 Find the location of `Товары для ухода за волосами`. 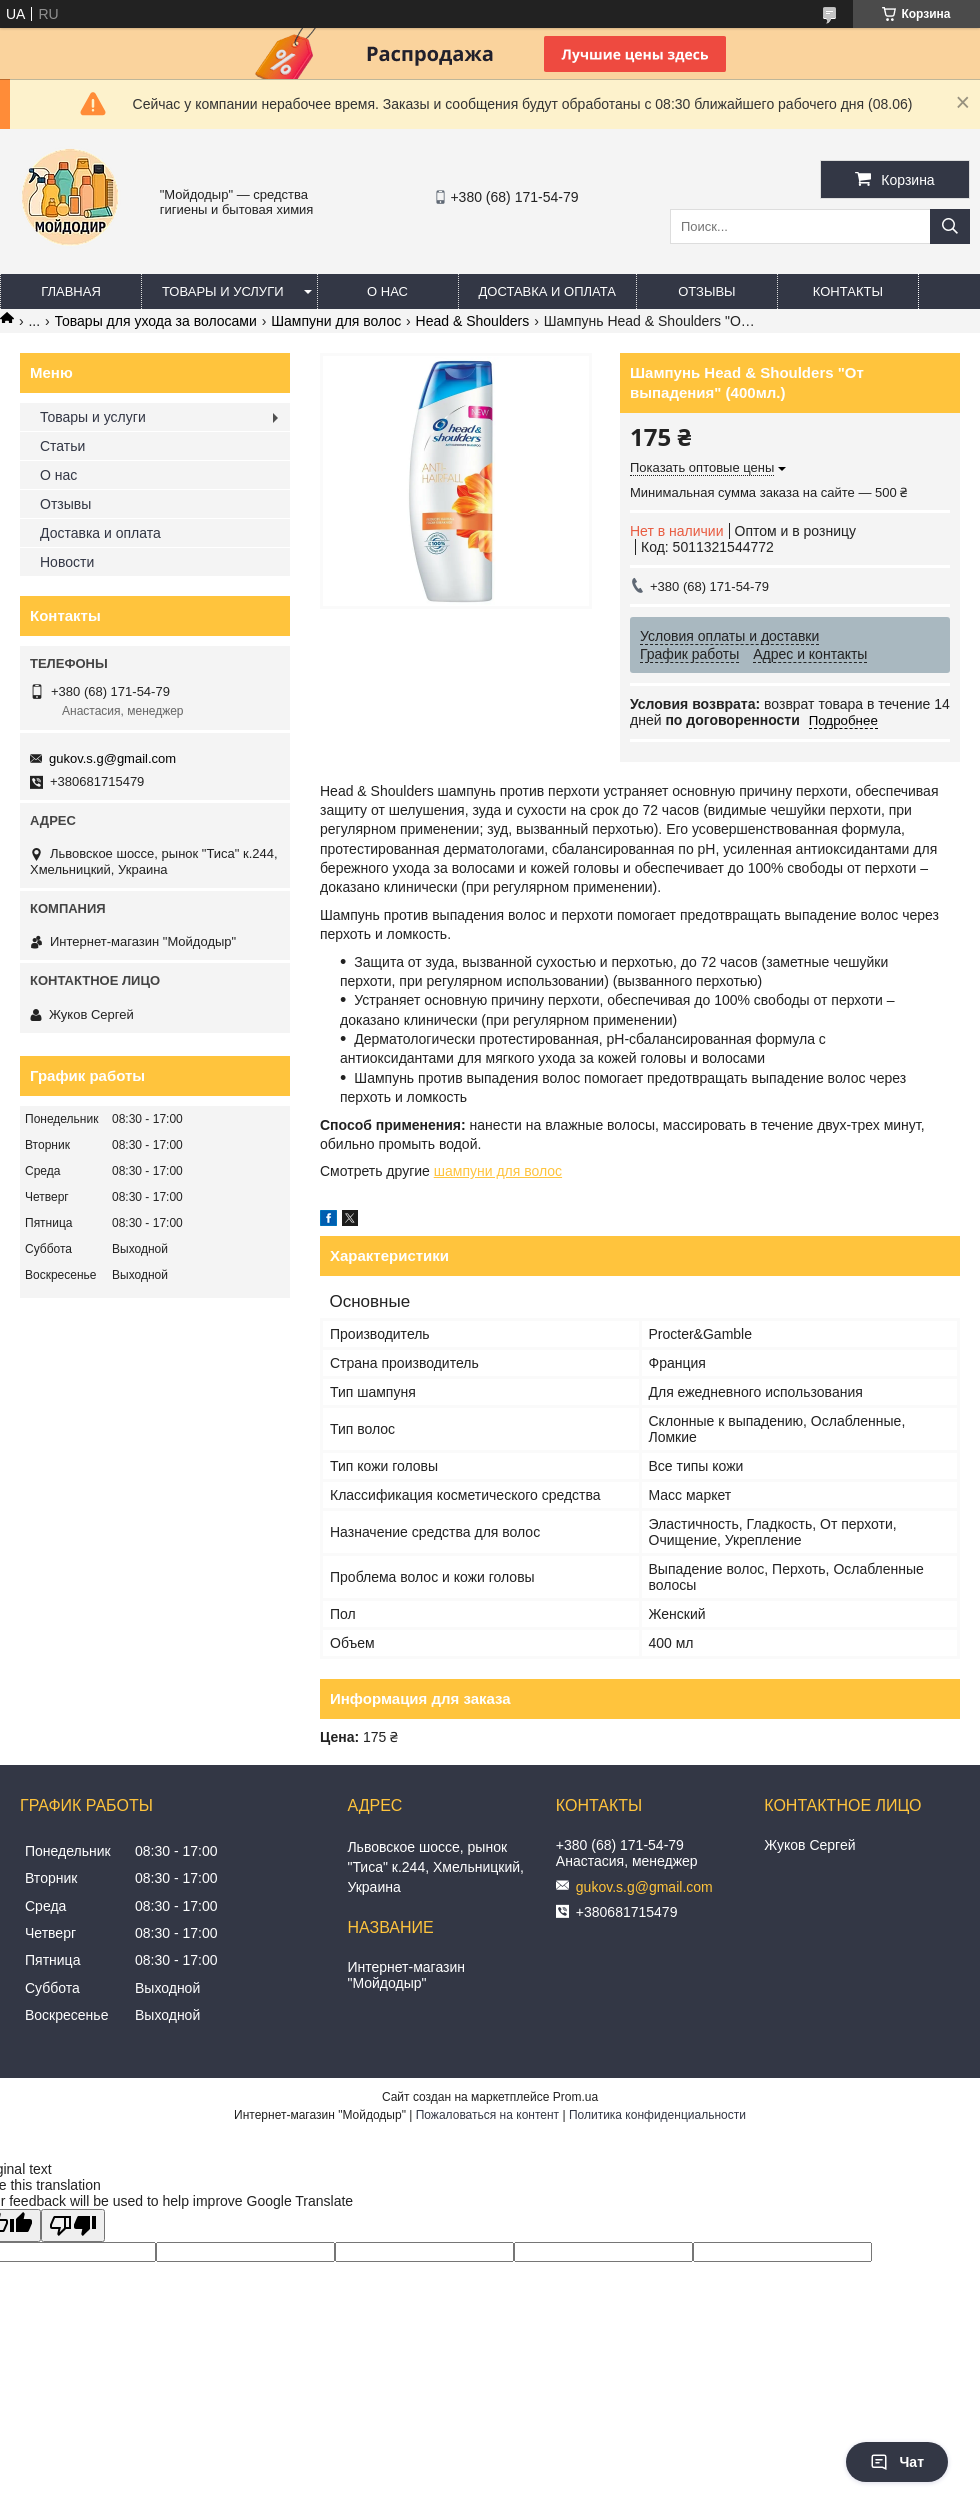

Товары для ухода за волосами is located at coordinates (156, 321).